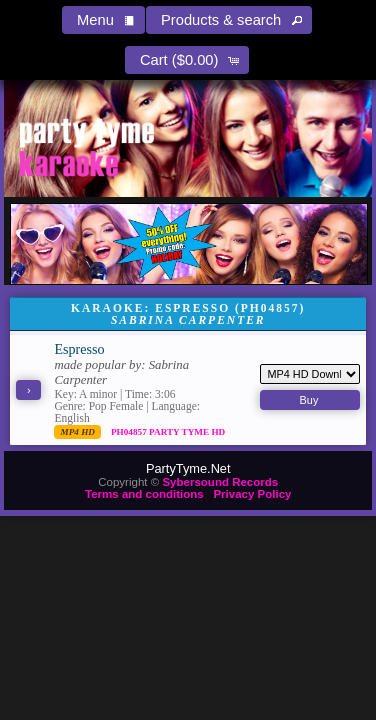 Image resolution: width=376 pixels, height=720 pixels. Describe the element at coordinates (103, 20) in the screenshot. I see `[button]` at that location.